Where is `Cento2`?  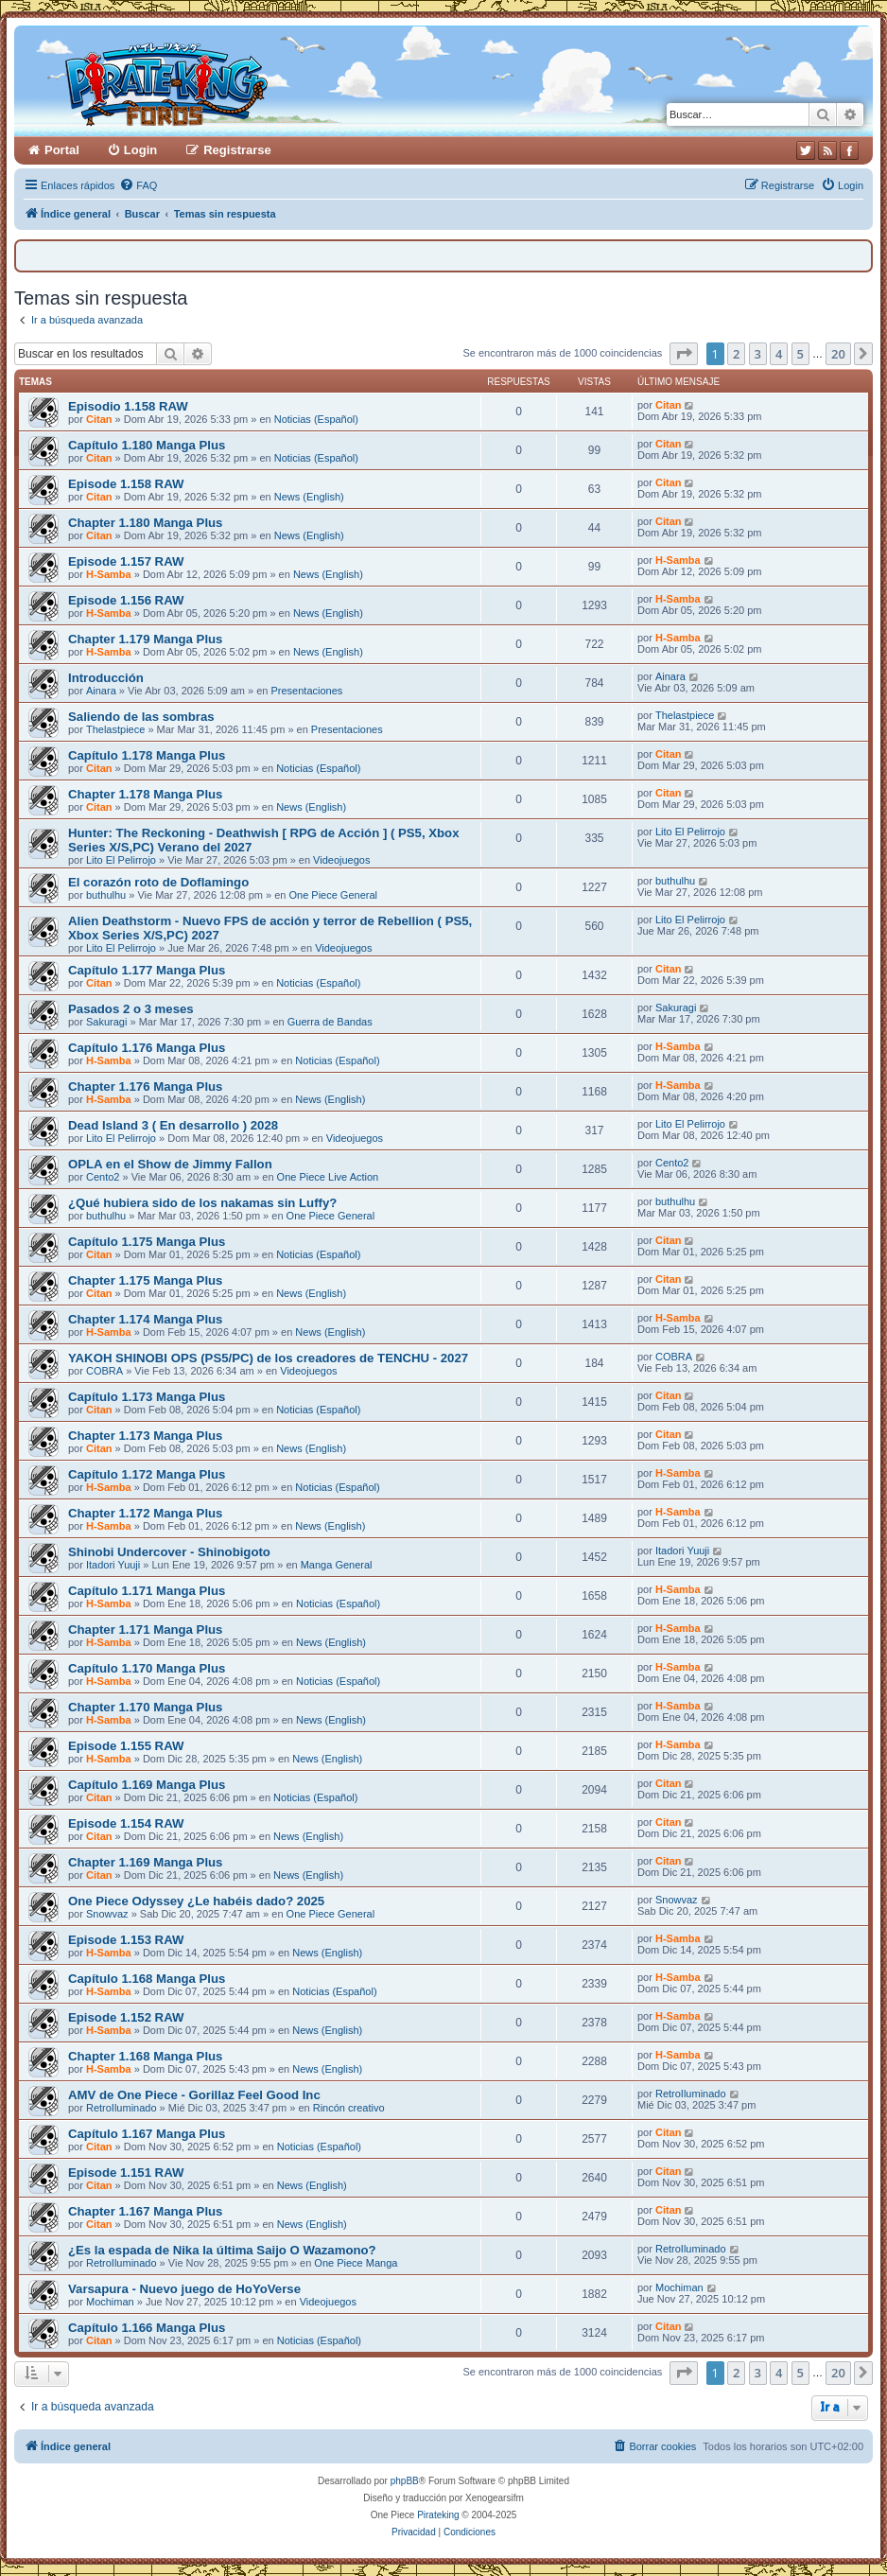 Cento2 is located at coordinates (102, 1177).